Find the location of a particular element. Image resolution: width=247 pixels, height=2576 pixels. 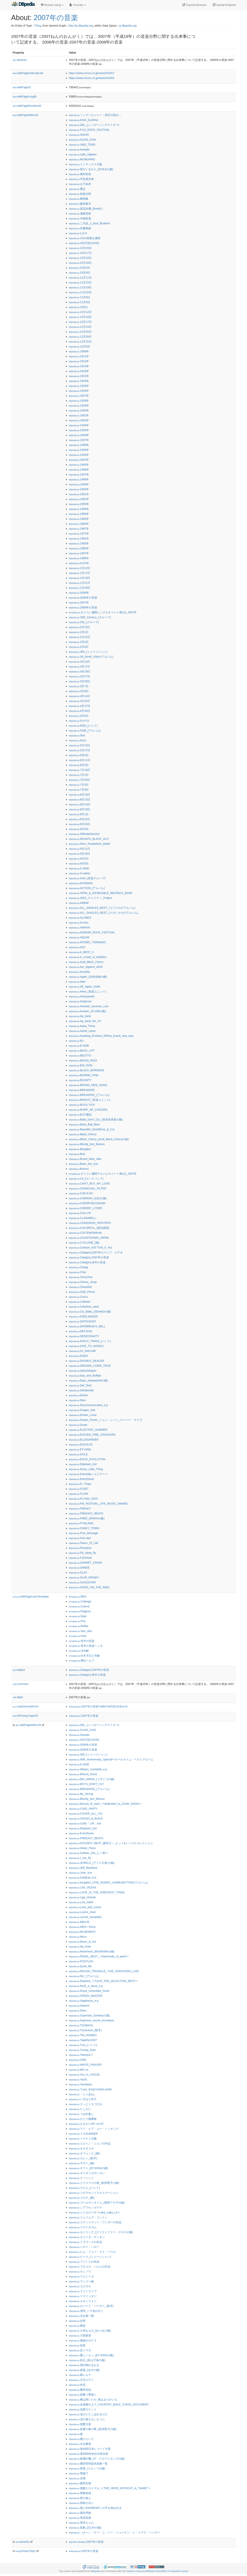

:Yacht. is located at coordinates (78, 2079).